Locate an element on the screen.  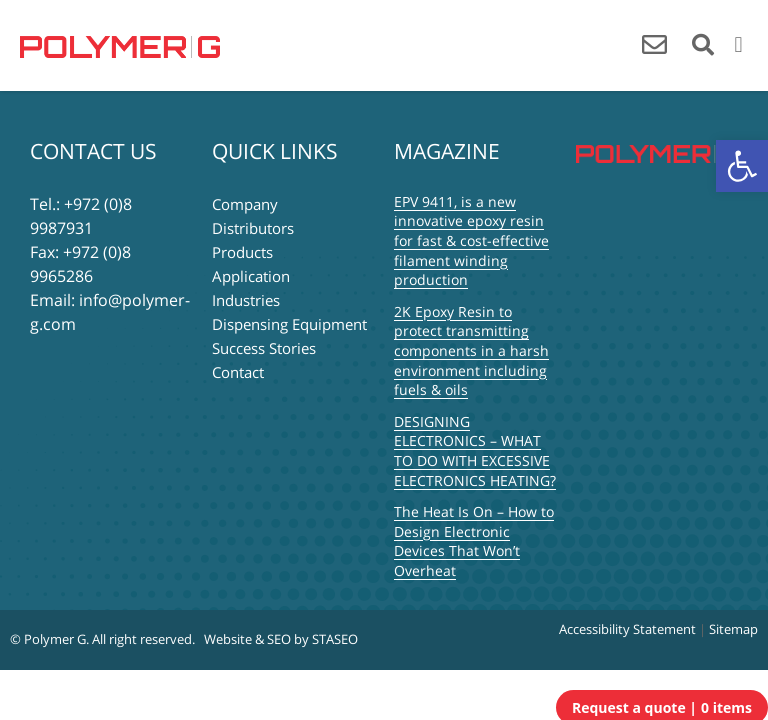
© Polymer G is located at coordinates (48, 639).